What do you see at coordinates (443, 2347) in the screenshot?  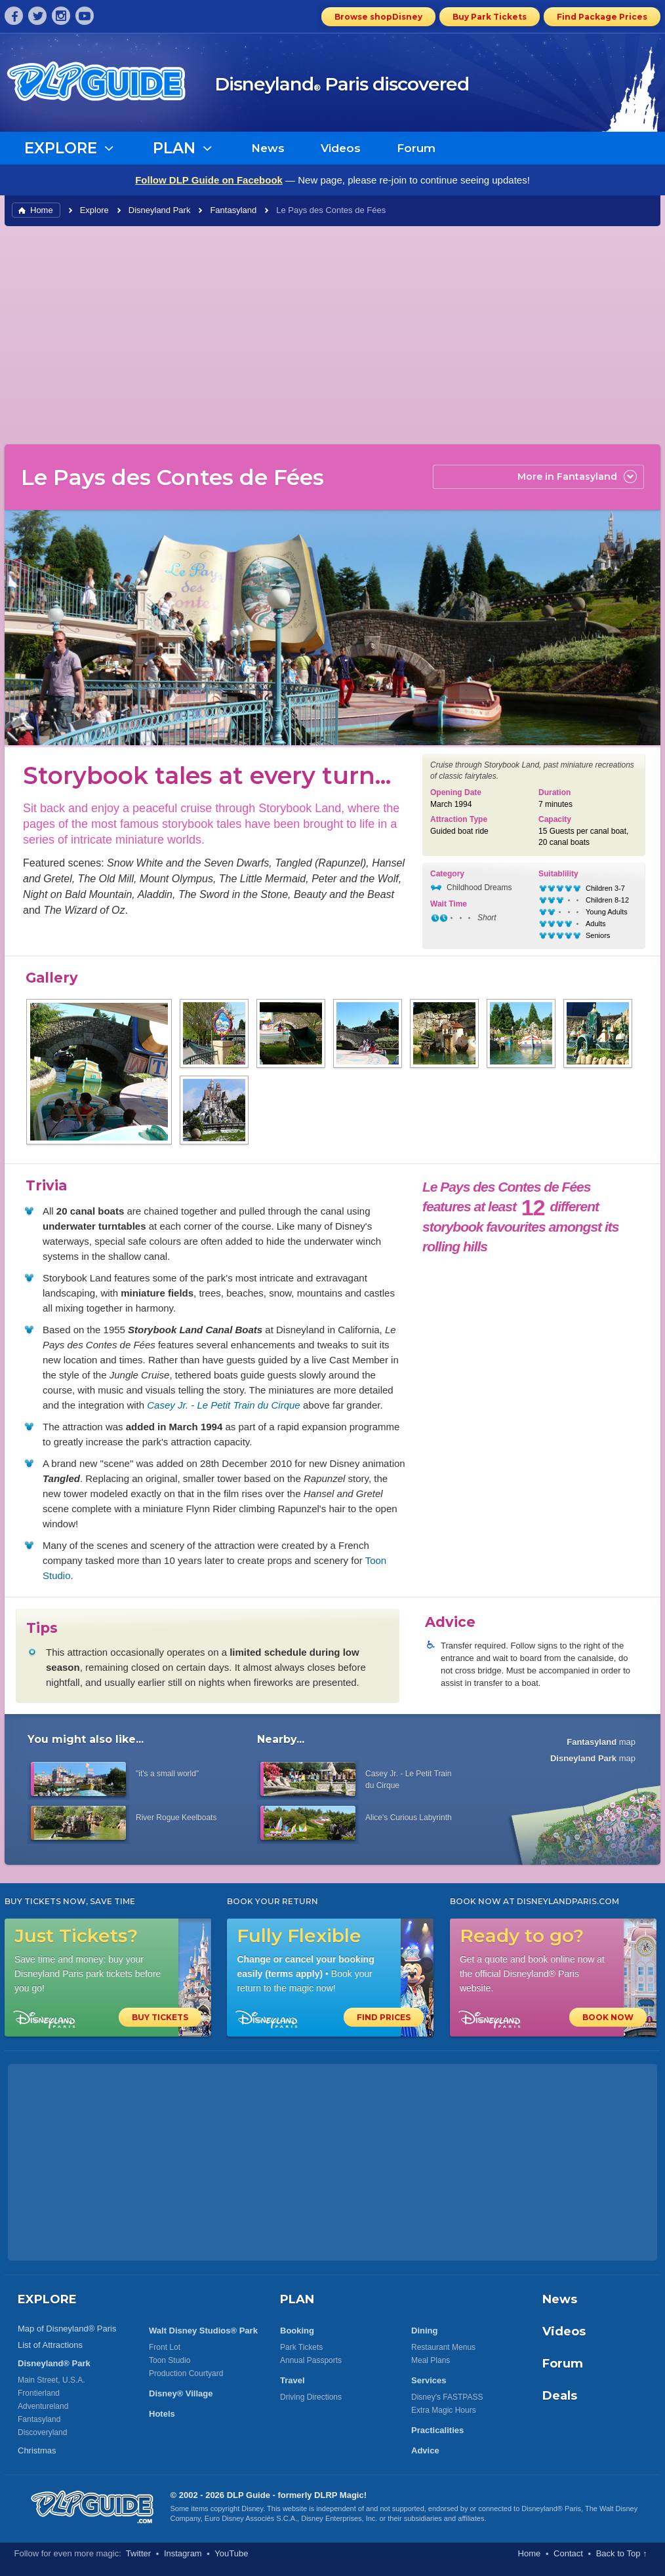 I see `Restaurant Menus` at bounding box center [443, 2347].